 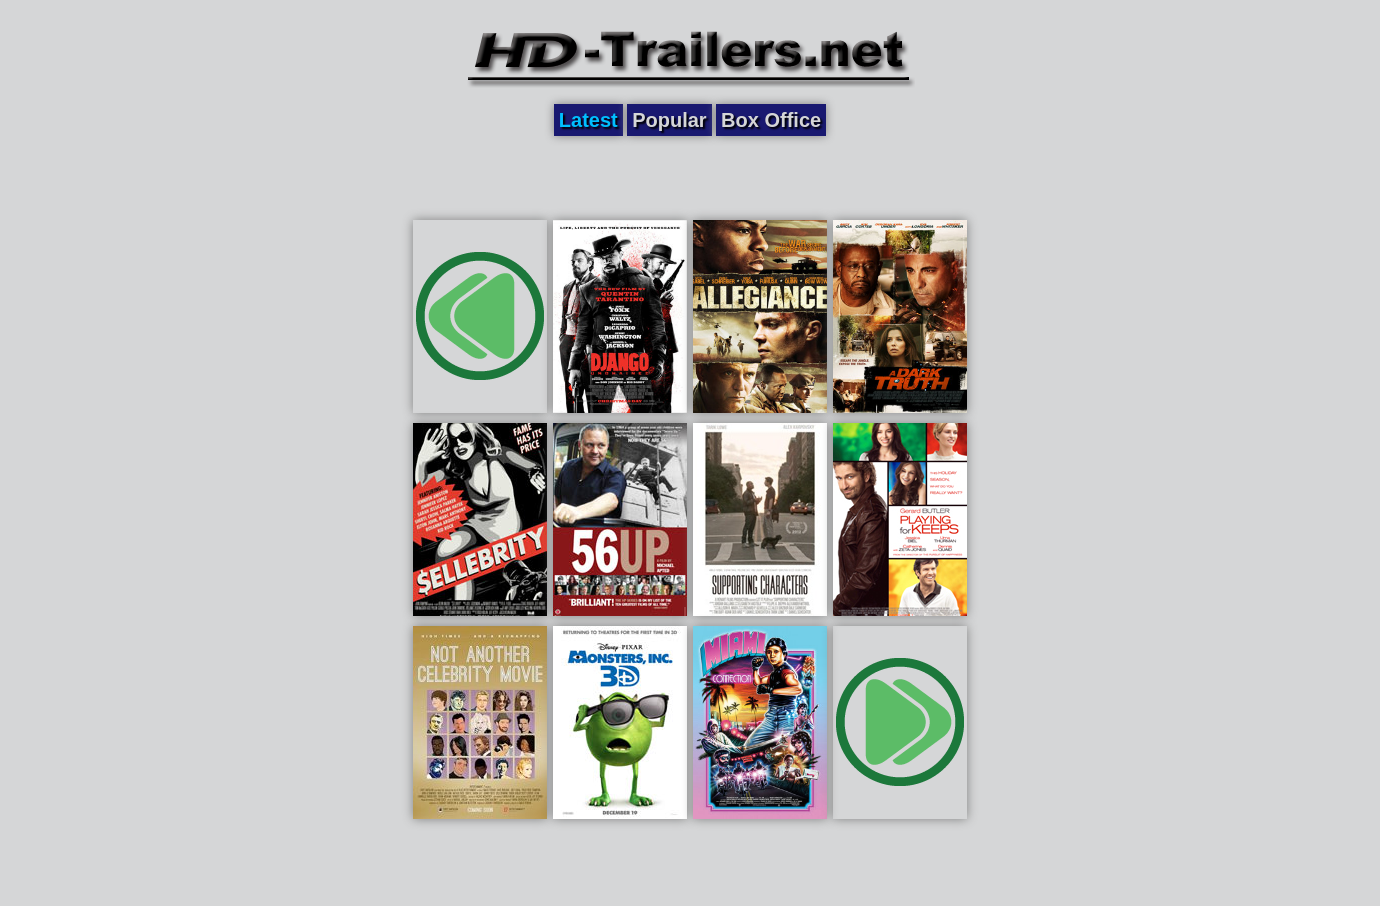 What do you see at coordinates (588, 120) in the screenshot?
I see `Latest` at bounding box center [588, 120].